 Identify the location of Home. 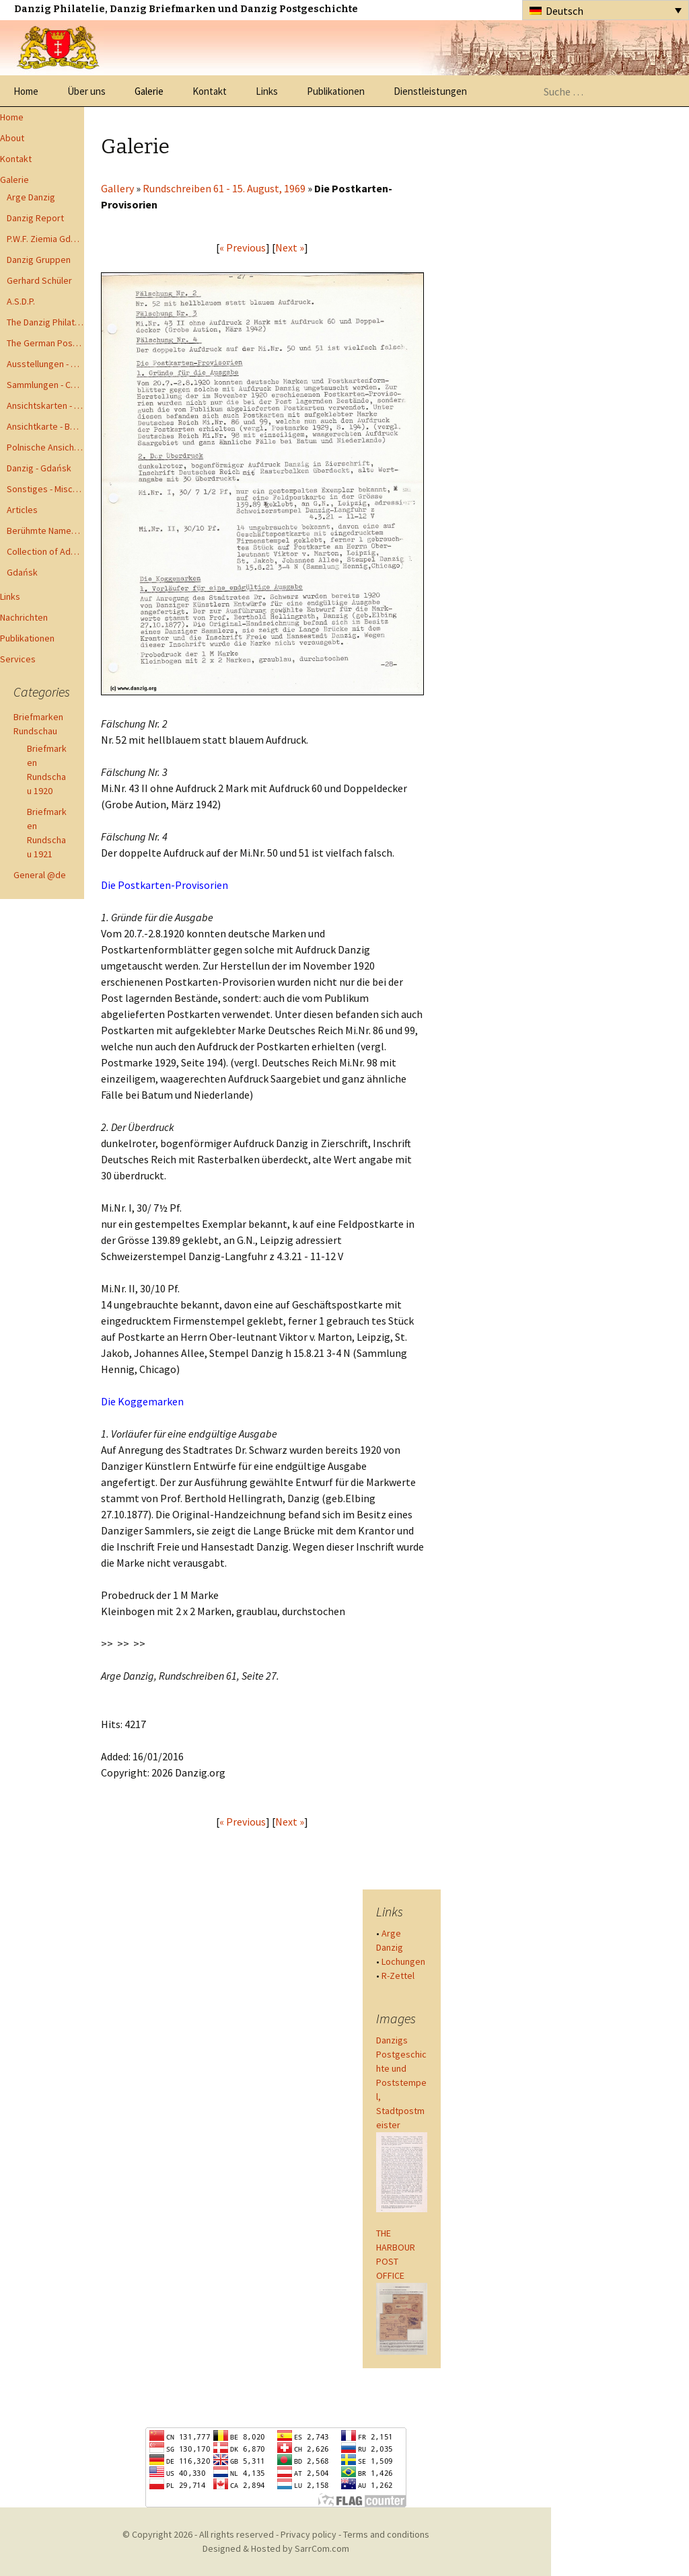
(25, 91).